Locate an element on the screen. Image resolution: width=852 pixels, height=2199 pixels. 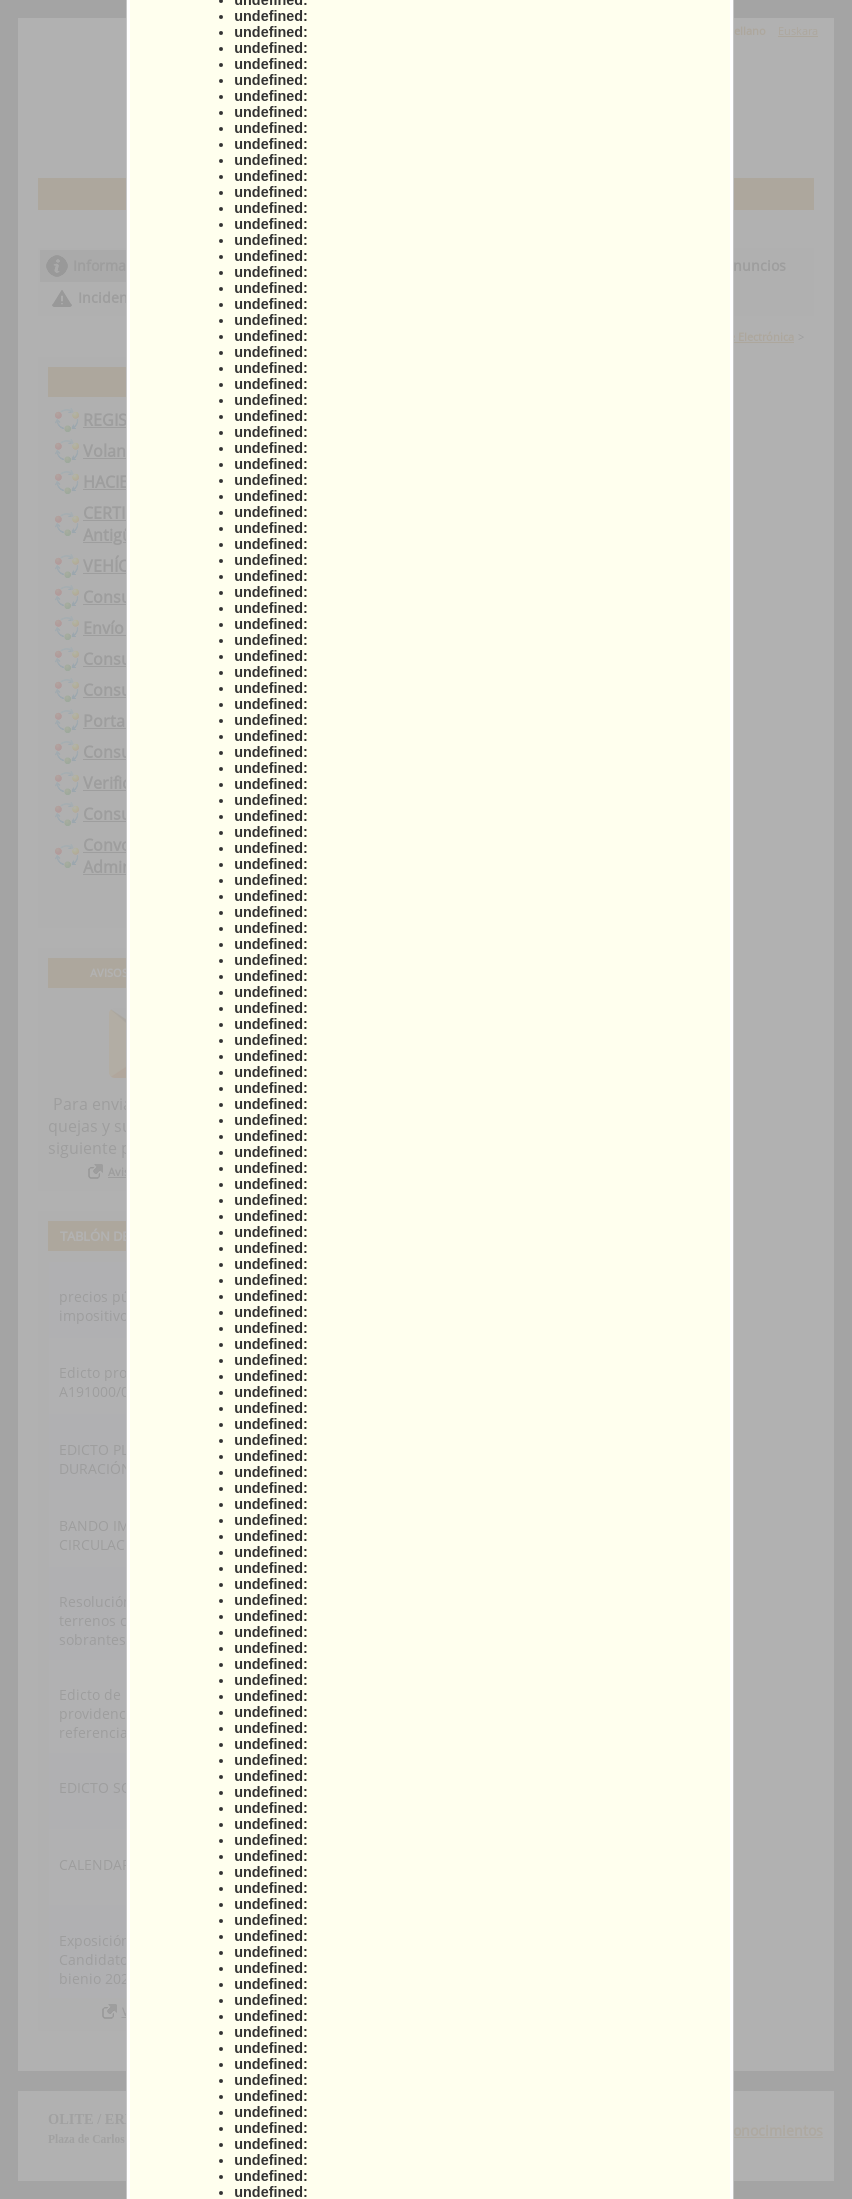
Tablón de anuncios is located at coordinates (721, 265).